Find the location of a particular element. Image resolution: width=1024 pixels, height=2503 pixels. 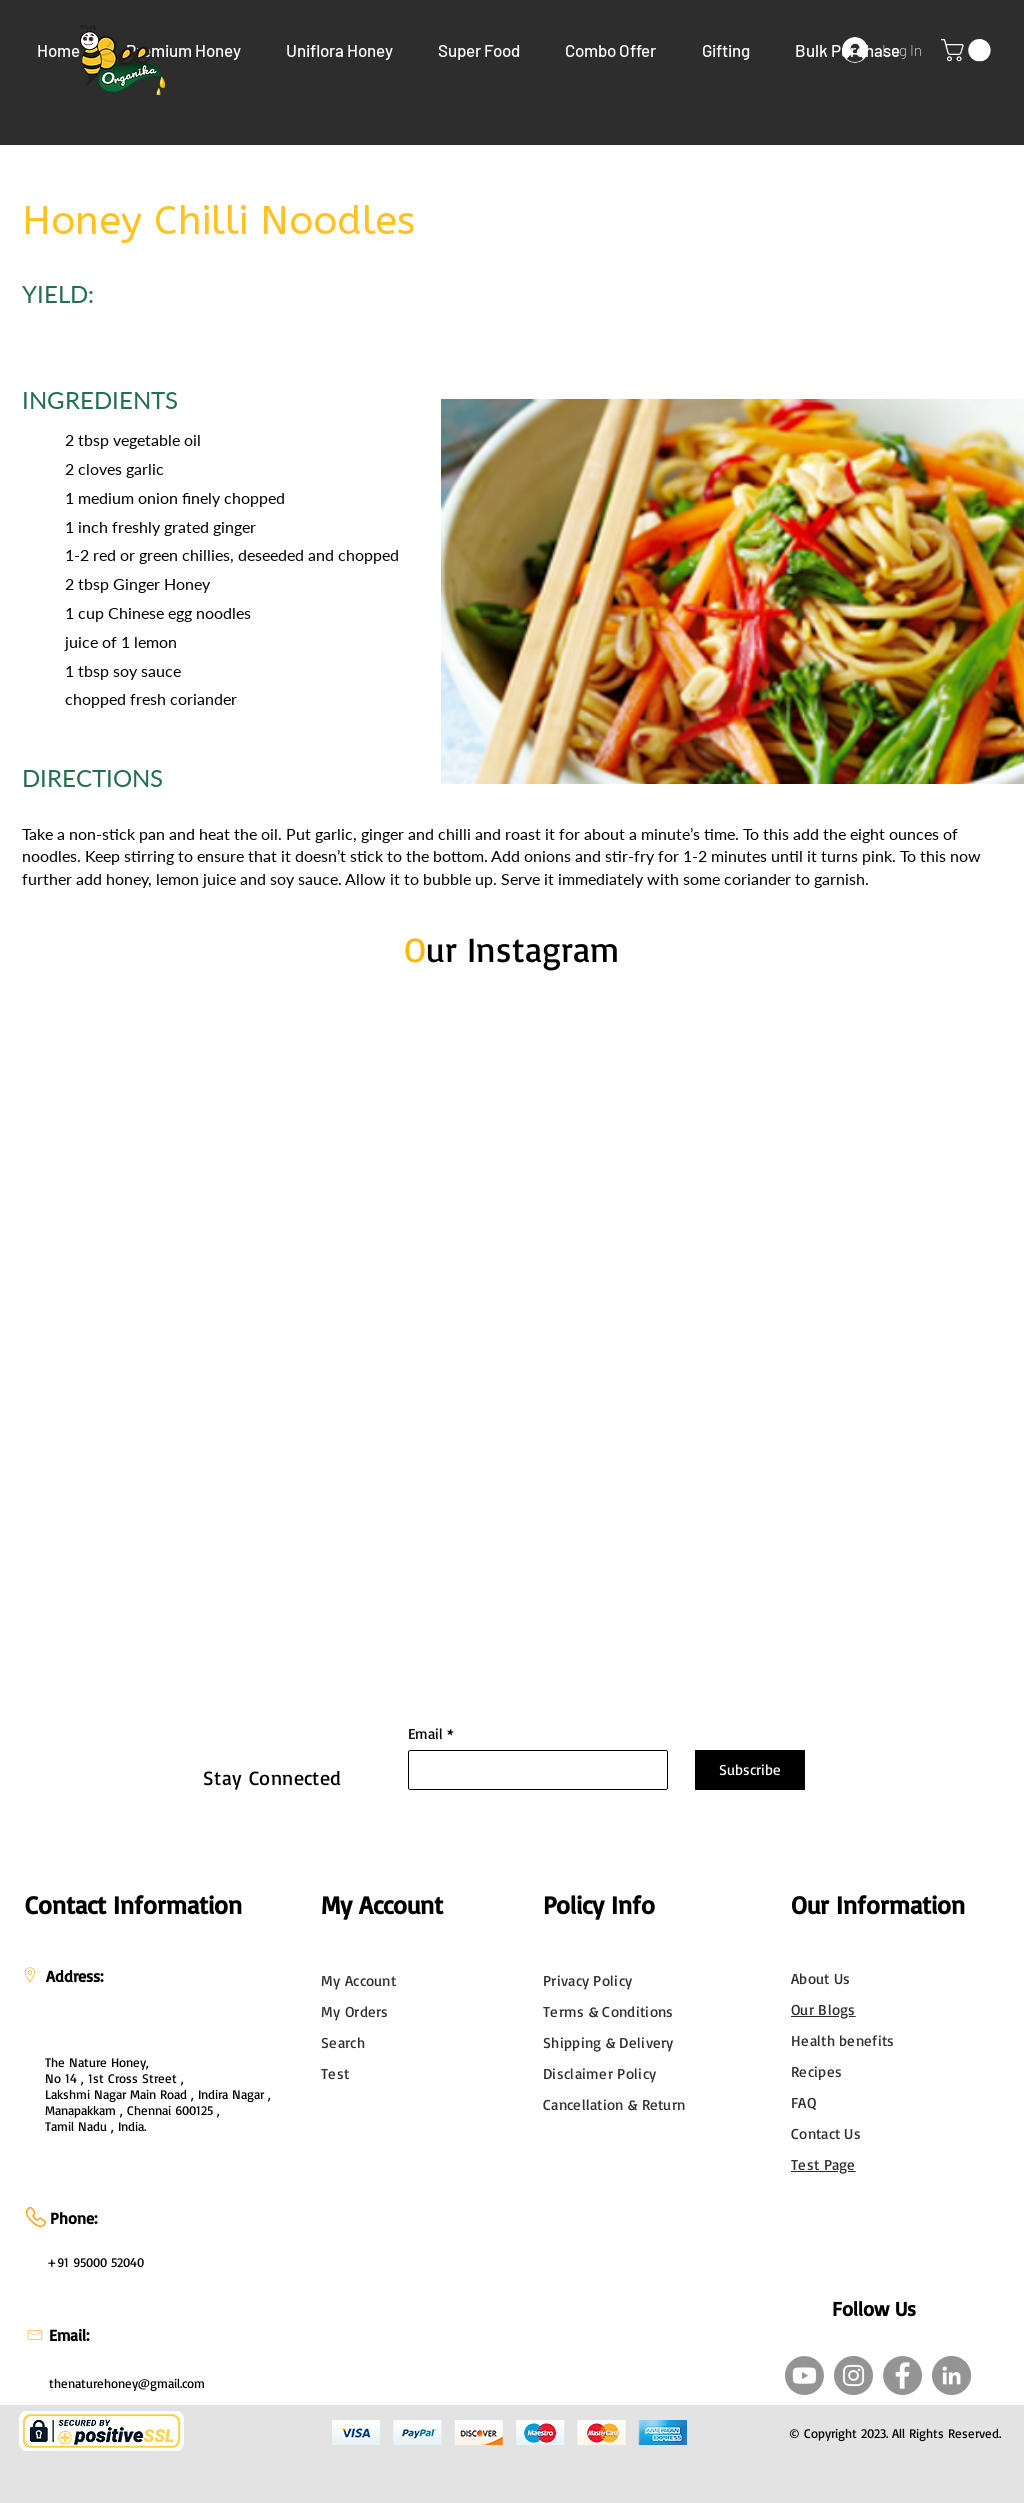

Shipping & Delivery is located at coordinates (608, 2042).